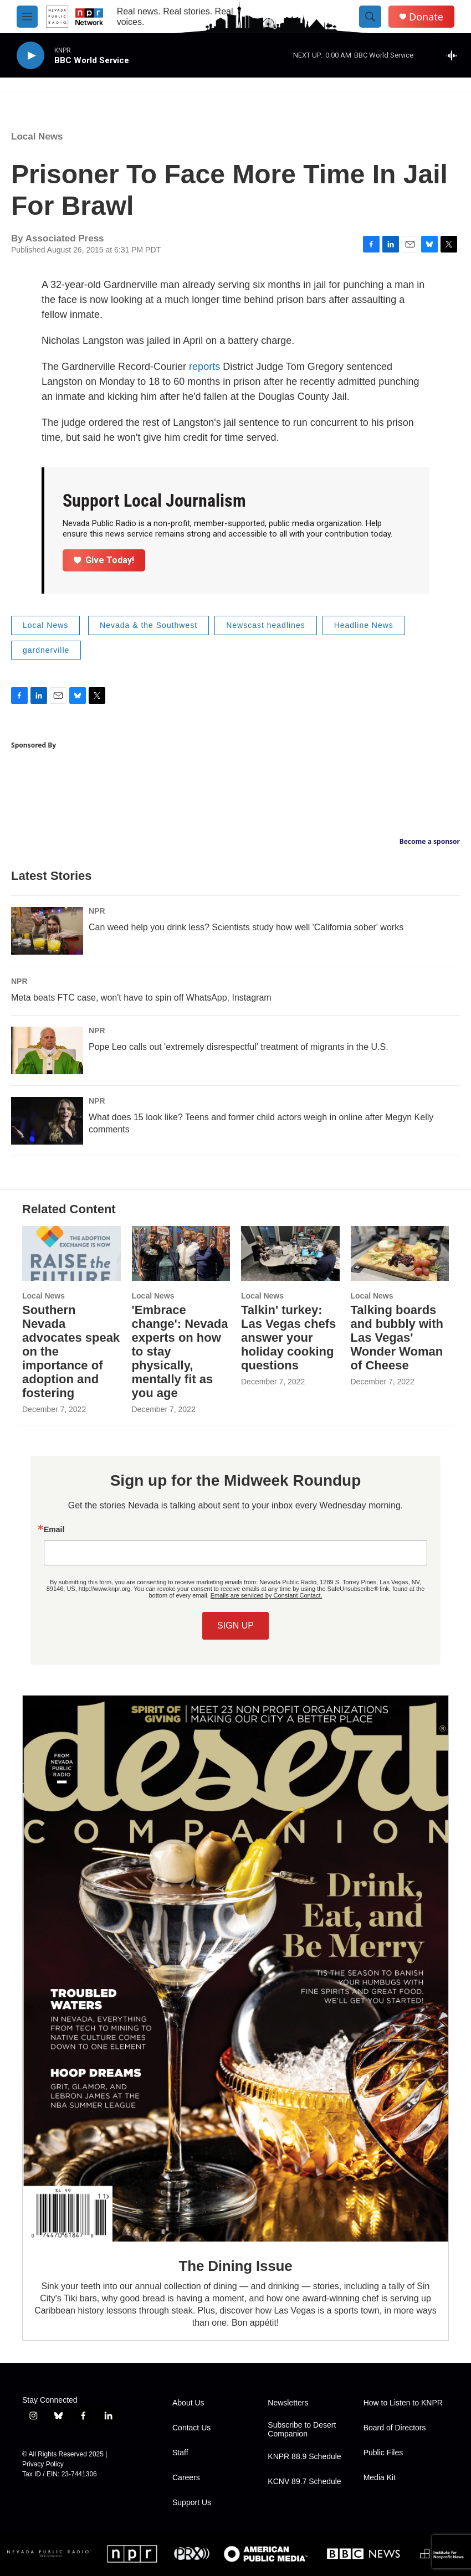  What do you see at coordinates (400, 1253) in the screenshot?
I see `[Talking boards and bubbly with Las Vegas' Wonder Woman of Cheese]` at bounding box center [400, 1253].